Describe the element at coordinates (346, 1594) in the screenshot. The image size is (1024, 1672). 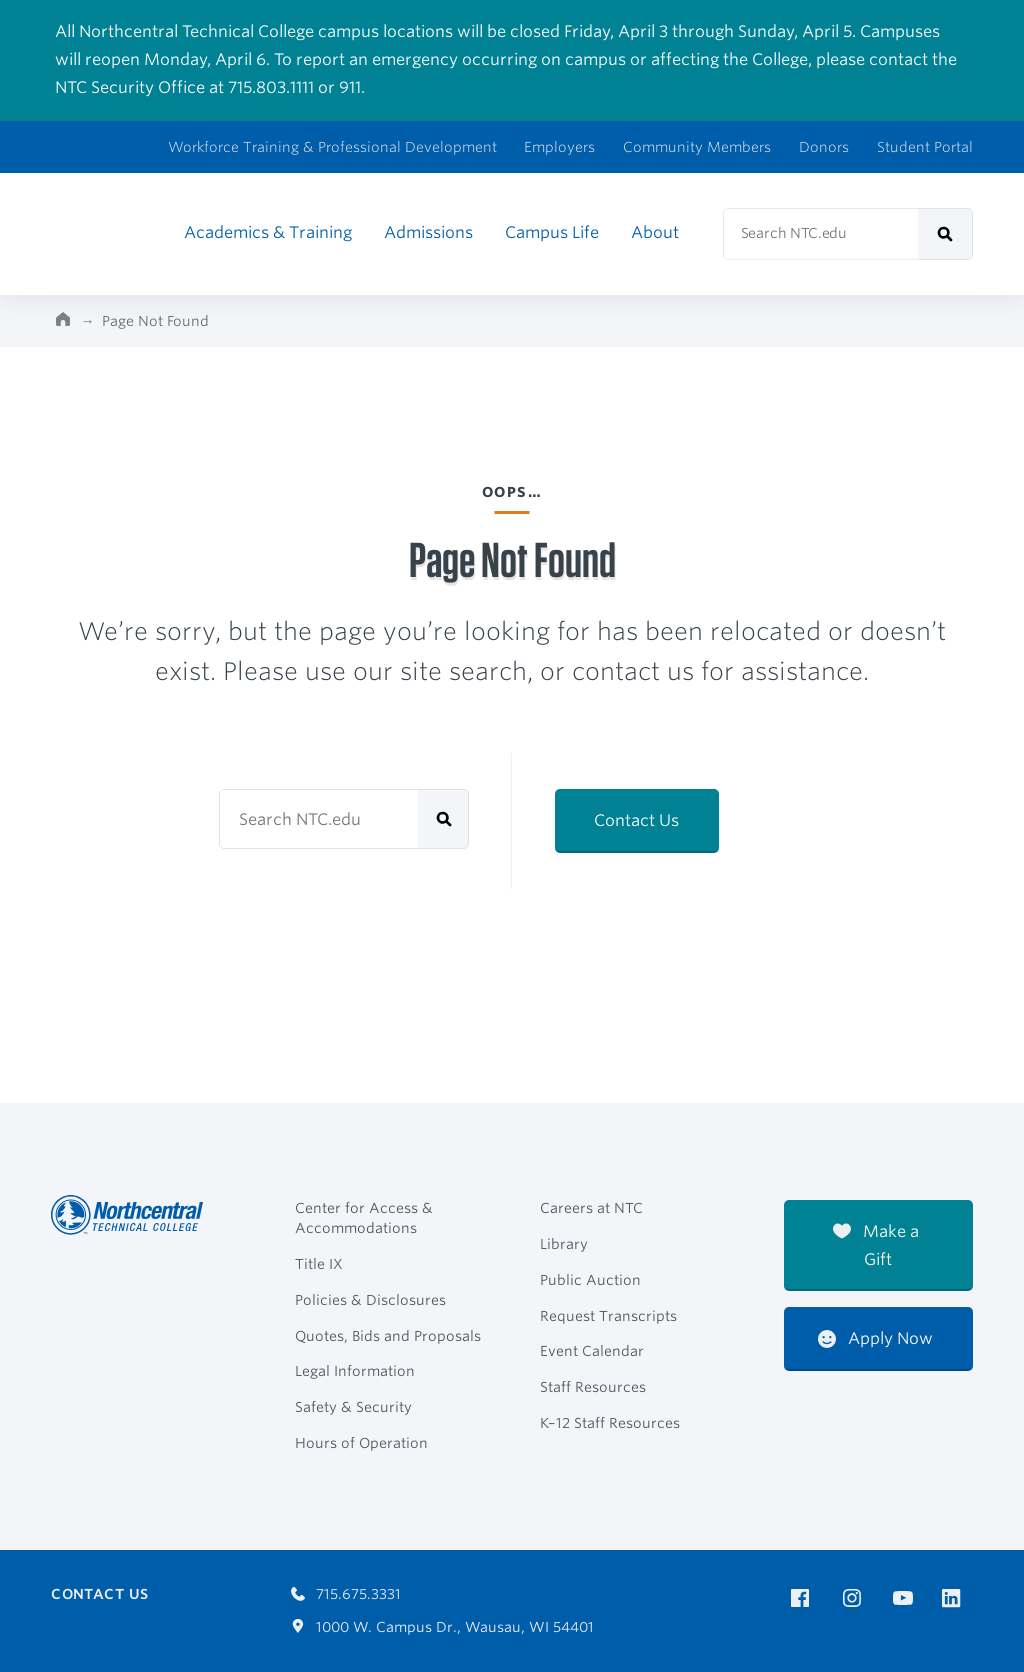
I see `715.675.3331 [Call 7156753331]` at that location.